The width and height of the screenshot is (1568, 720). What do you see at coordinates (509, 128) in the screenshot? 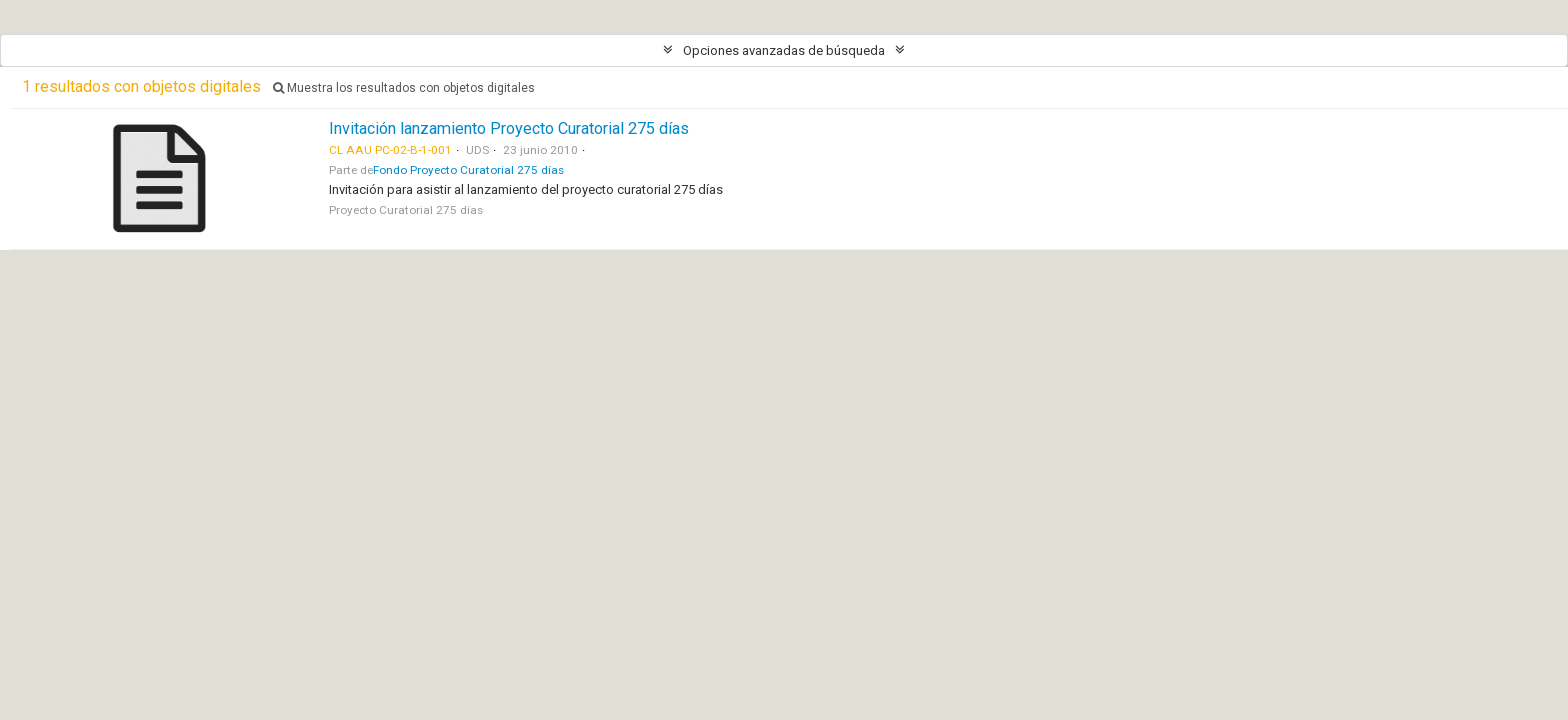
I see `Invitación lanzamiento Proyecto Curatorial 275 días` at bounding box center [509, 128].